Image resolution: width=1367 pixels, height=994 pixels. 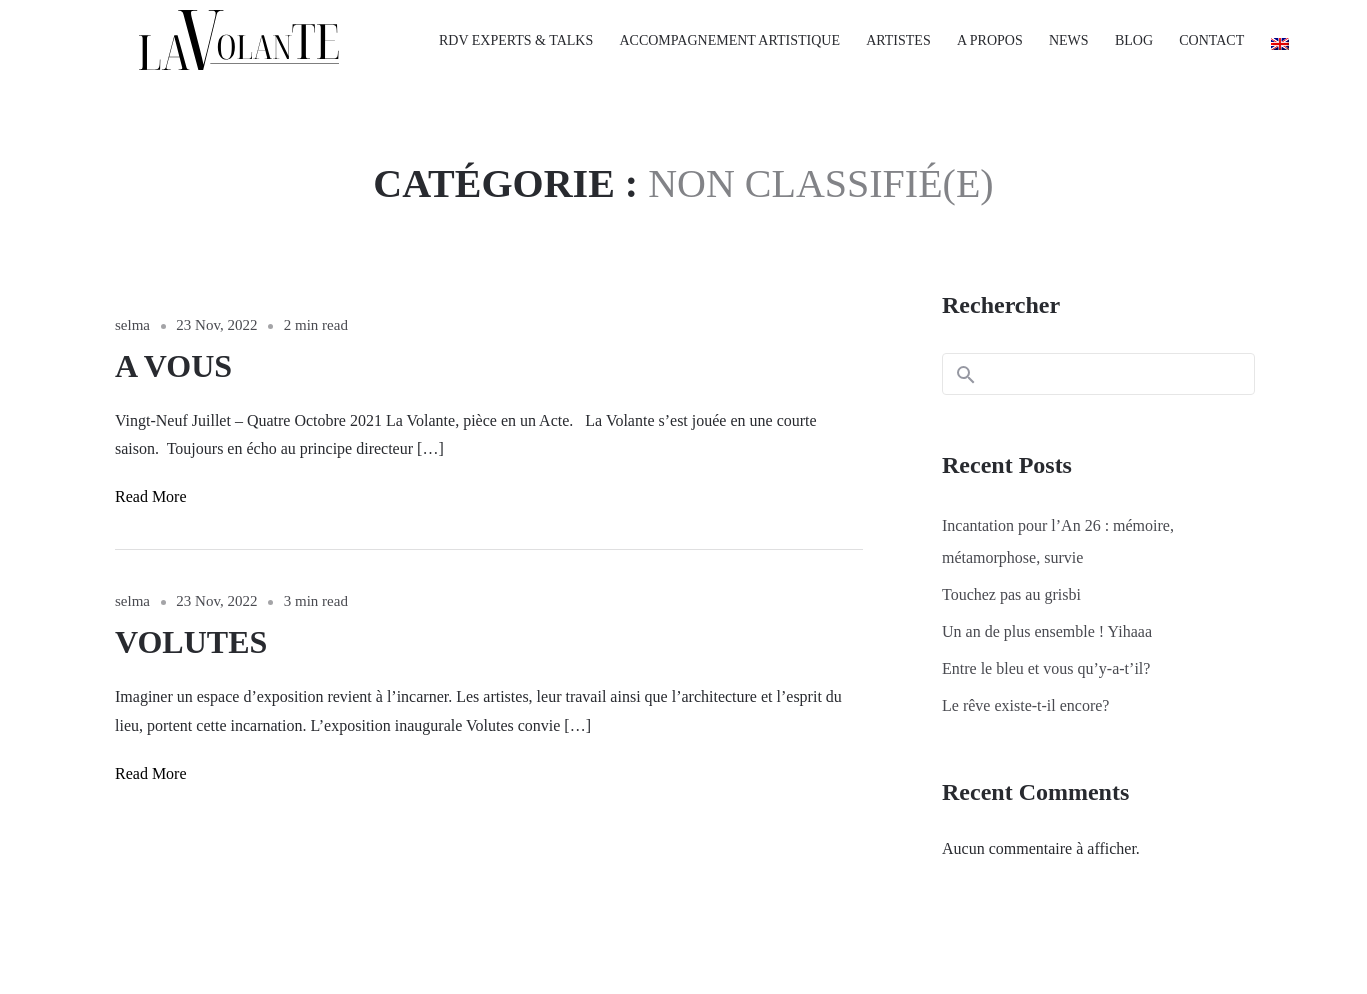 What do you see at coordinates (990, 40) in the screenshot?
I see `A PROPOS` at bounding box center [990, 40].